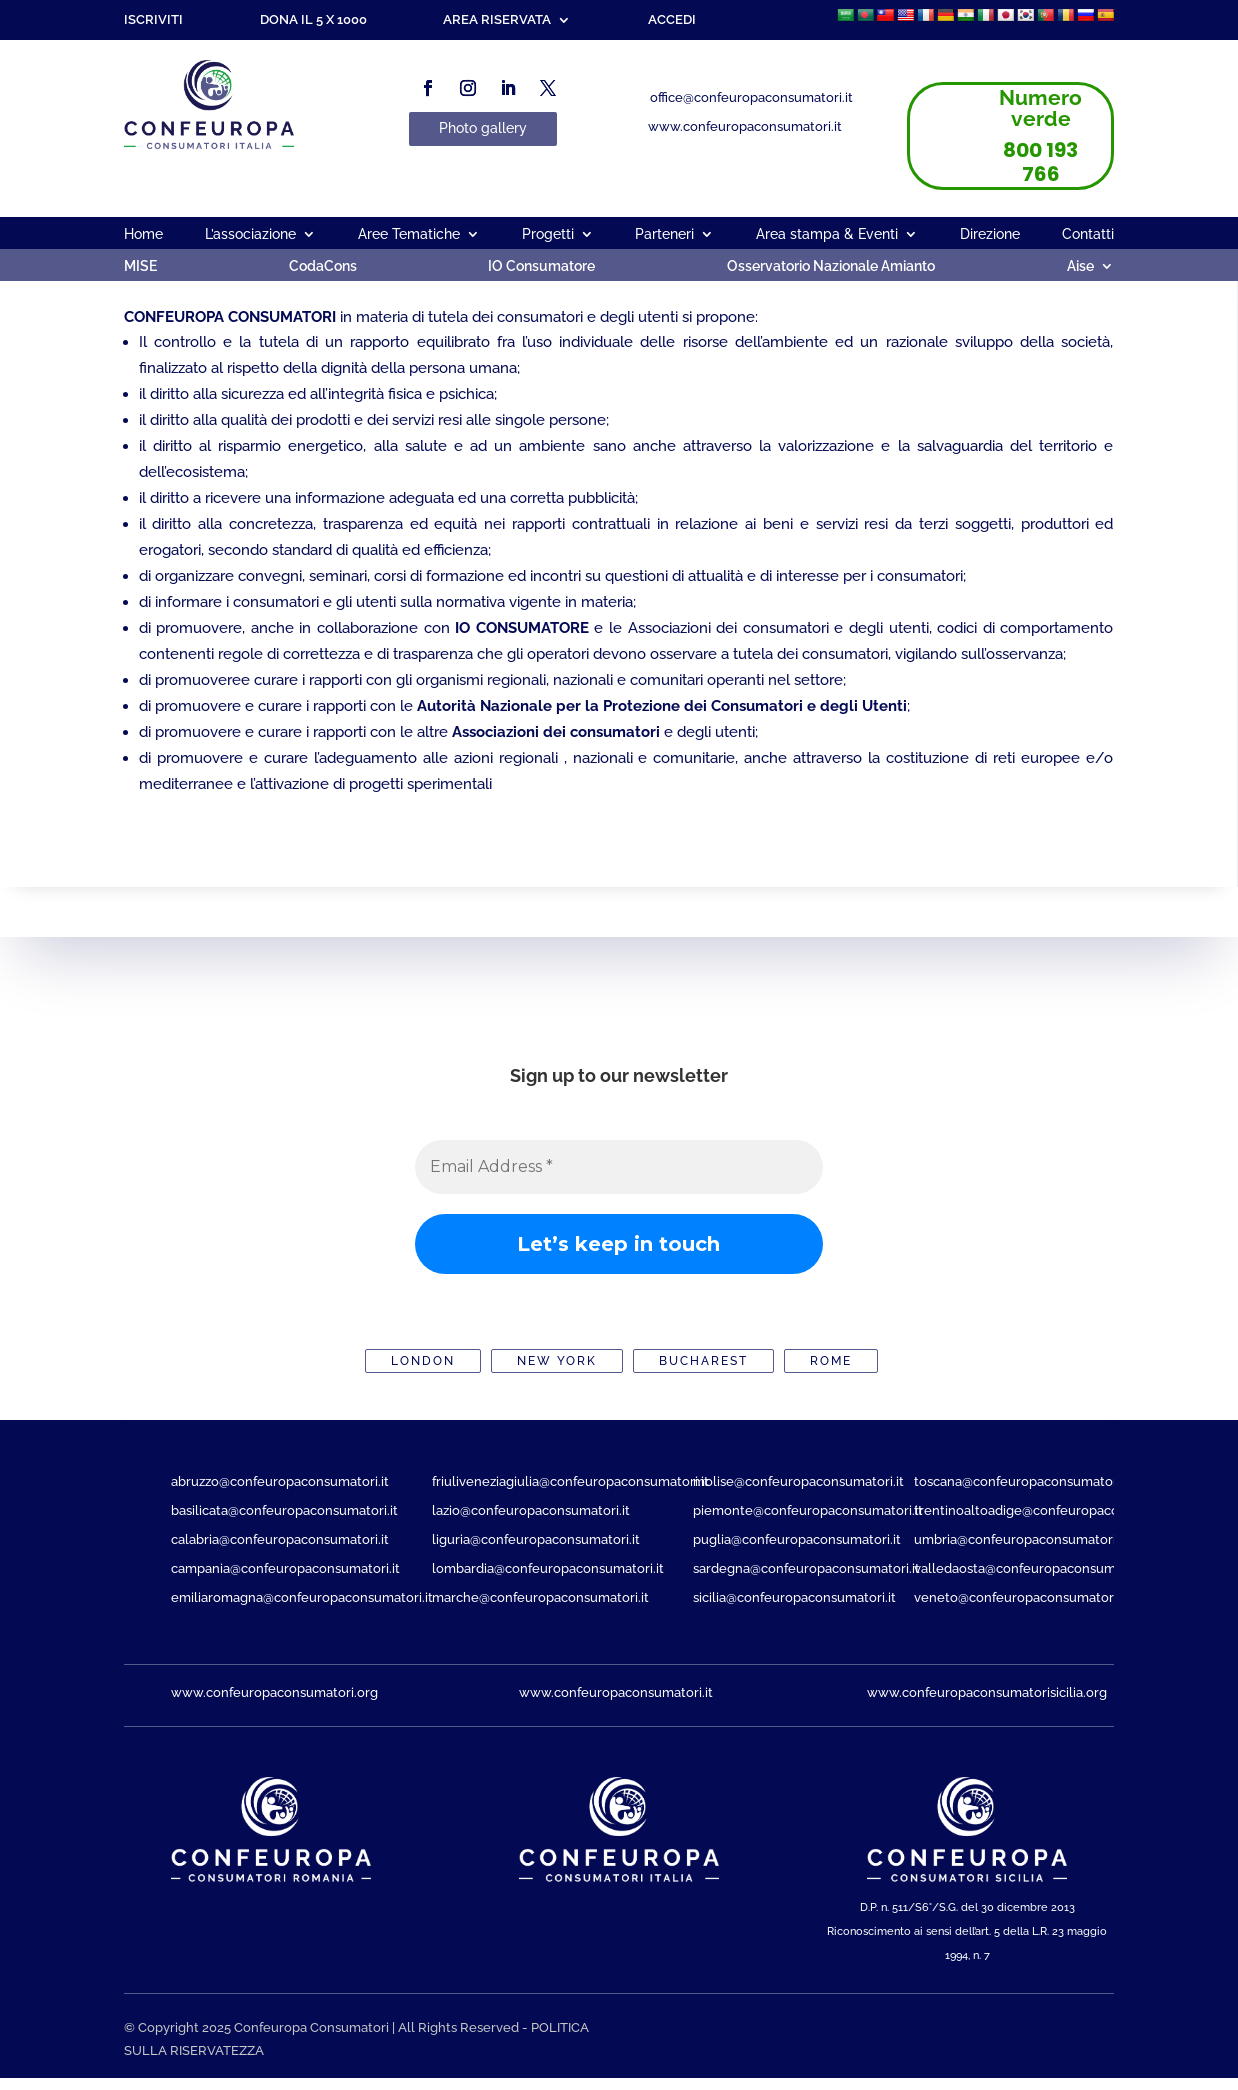  Describe the element at coordinates (313, 20) in the screenshot. I see `Dona il 5 x 1000` at that location.